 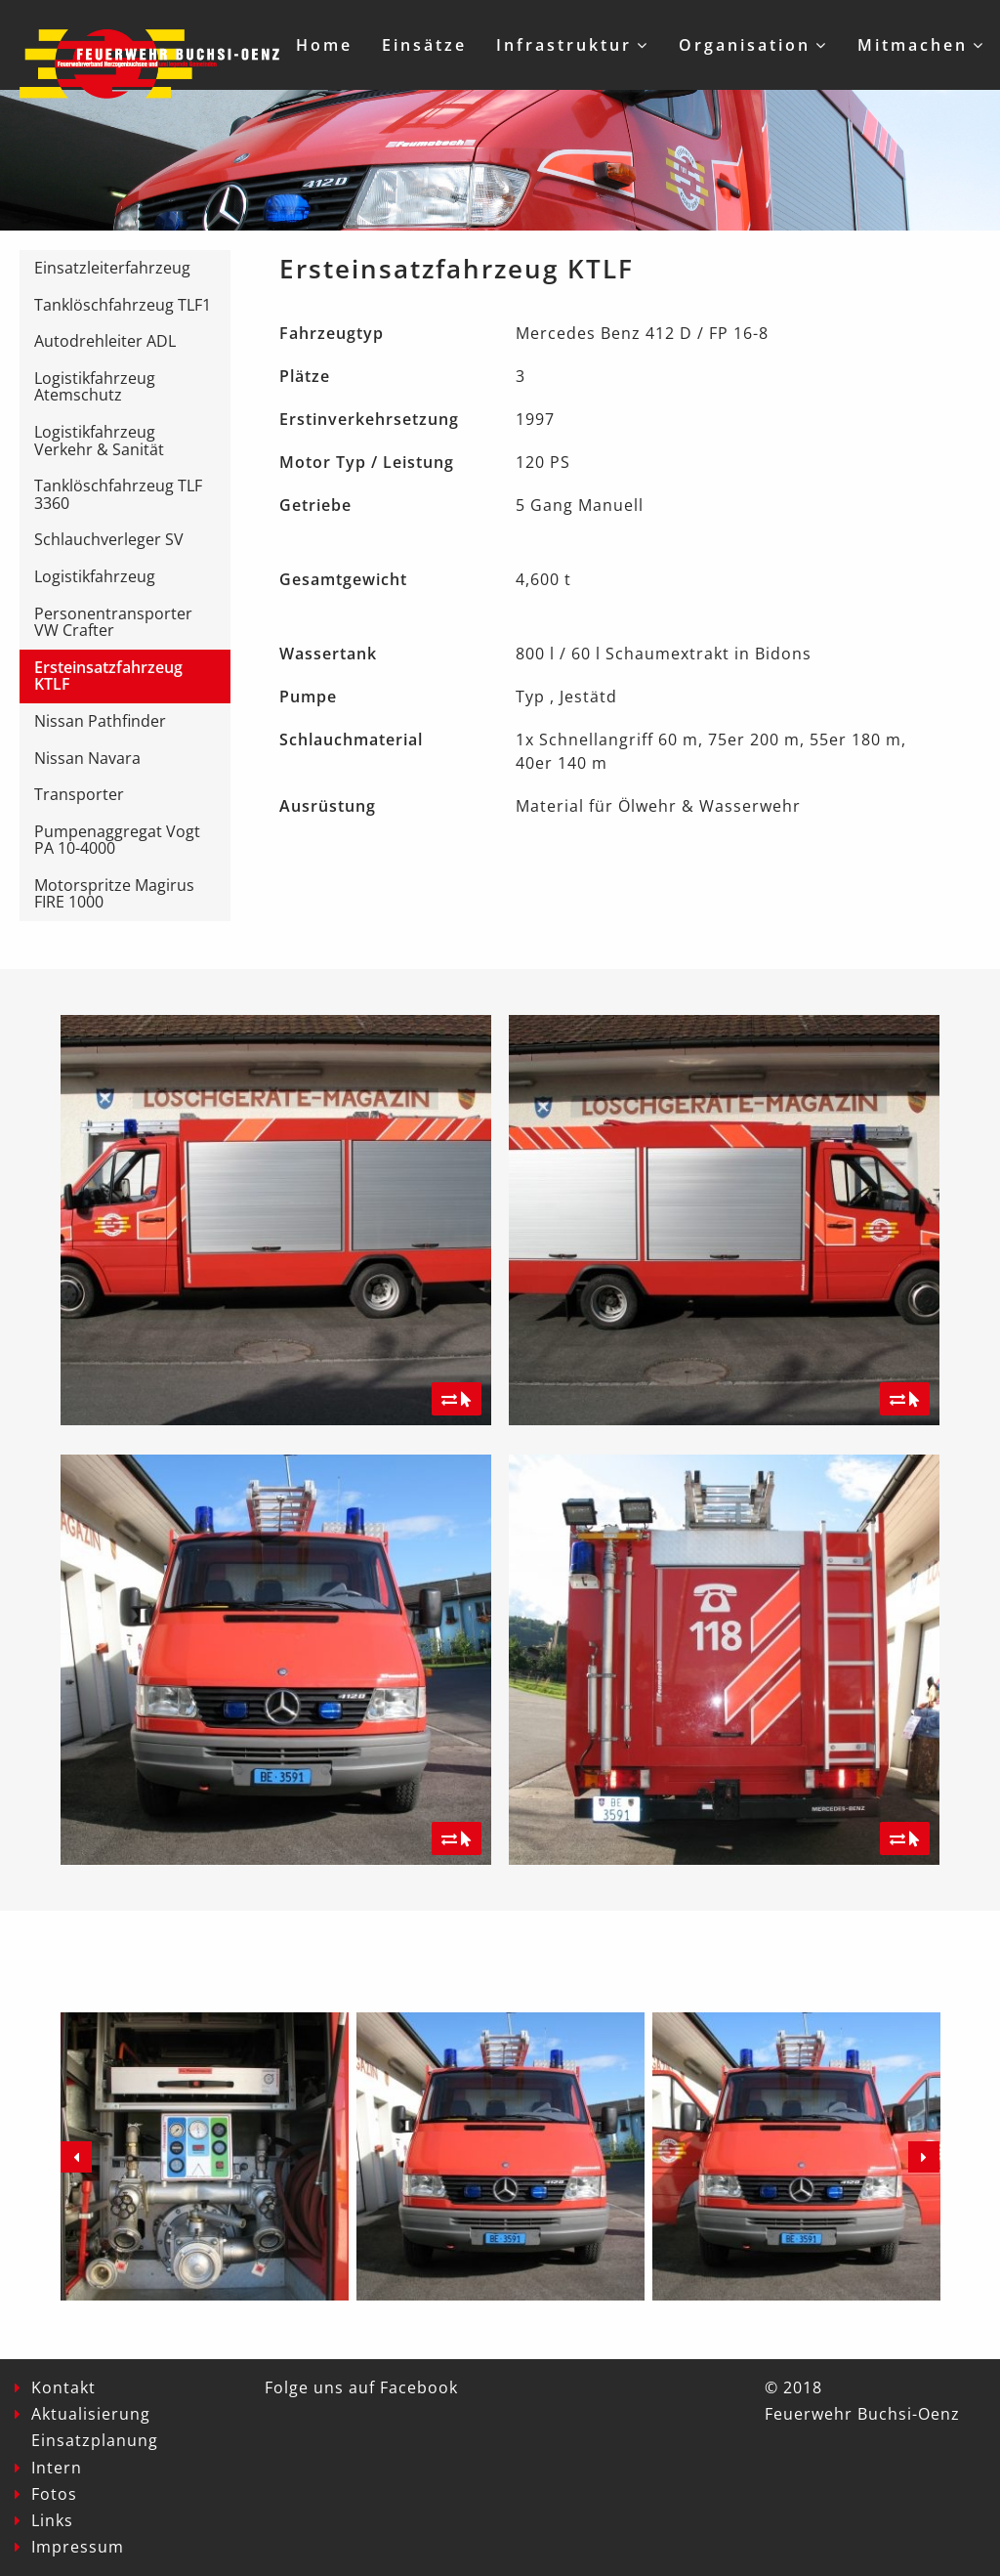 What do you see at coordinates (99, 440) in the screenshot?
I see `Logistikfahrzeug Verkehr & Sanität` at bounding box center [99, 440].